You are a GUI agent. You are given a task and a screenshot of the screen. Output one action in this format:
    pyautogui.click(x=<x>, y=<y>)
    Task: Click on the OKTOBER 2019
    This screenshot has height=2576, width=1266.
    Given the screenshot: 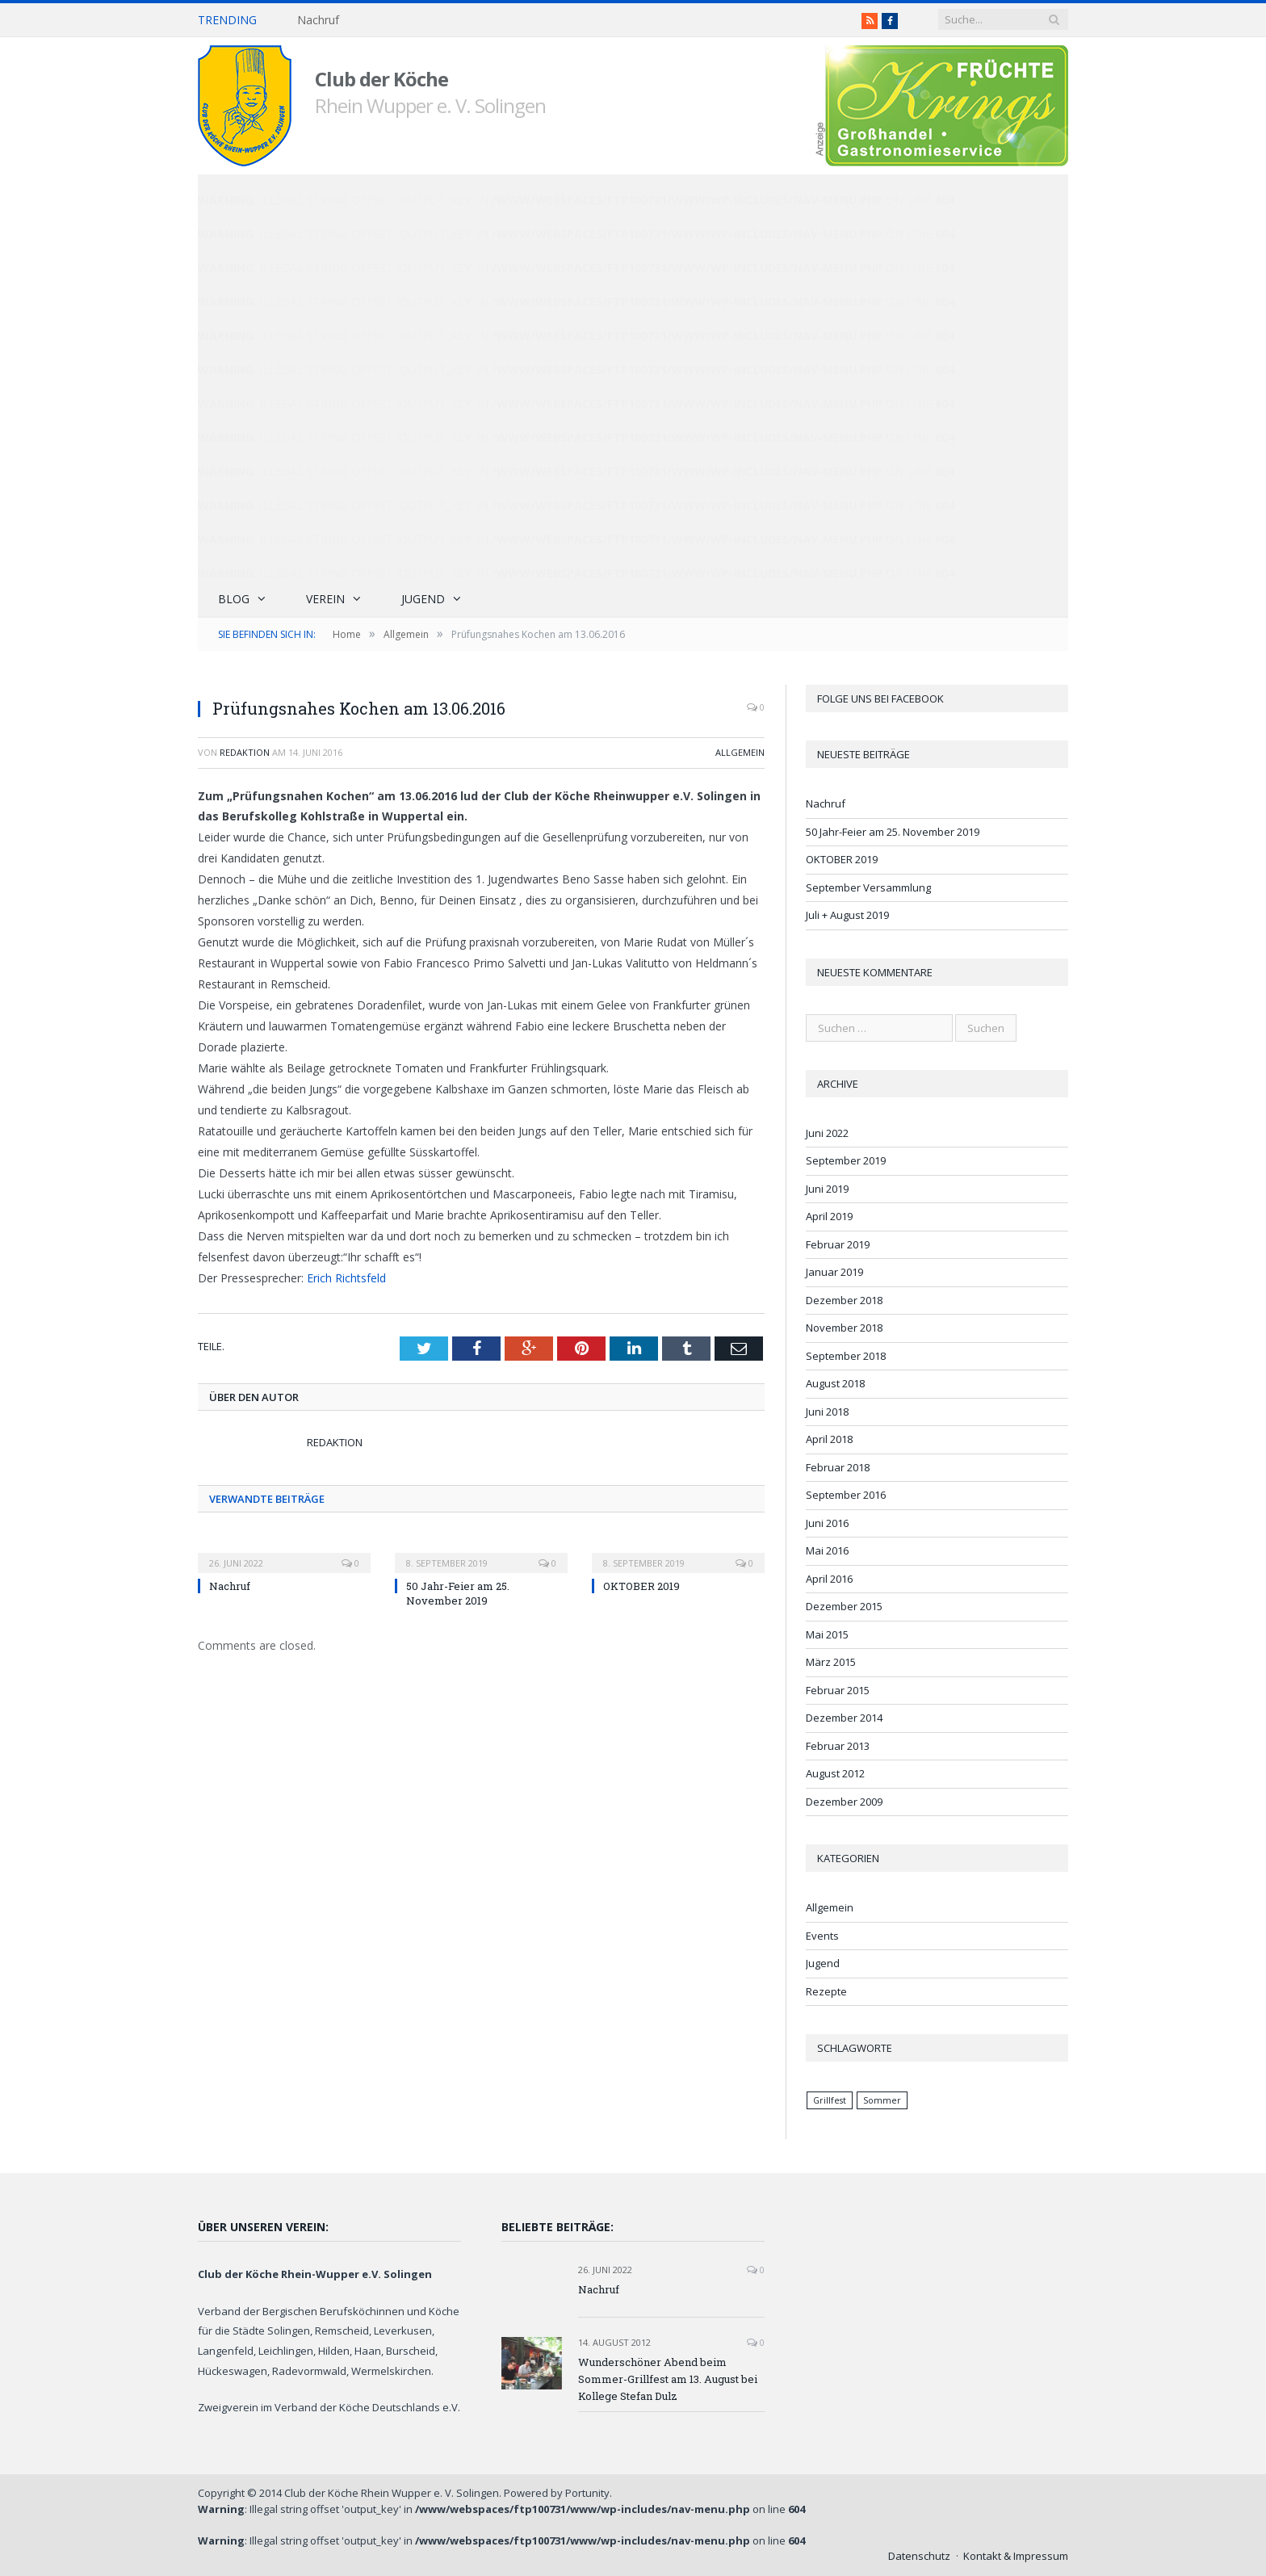 What is the action you would take?
    pyautogui.click(x=641, y=1586)
    